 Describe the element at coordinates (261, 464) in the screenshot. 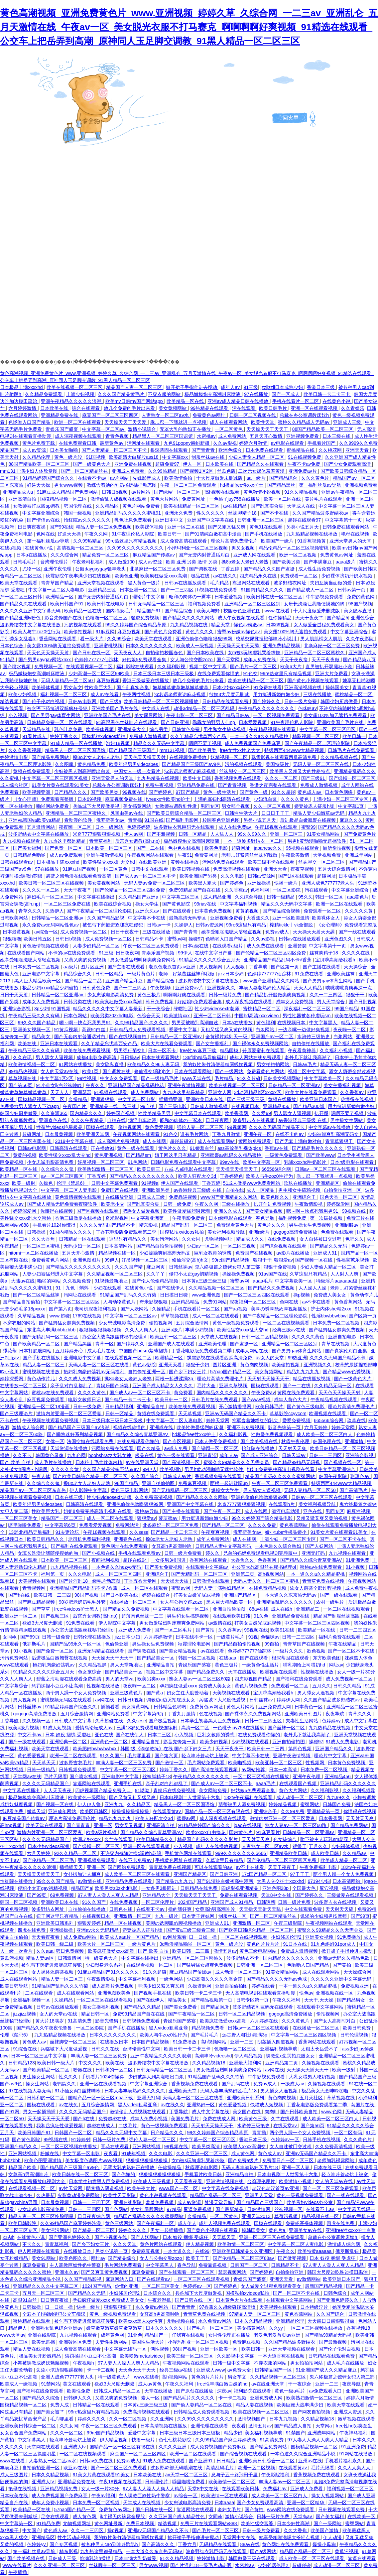

I see `国产精品久久在线观看` at that location.